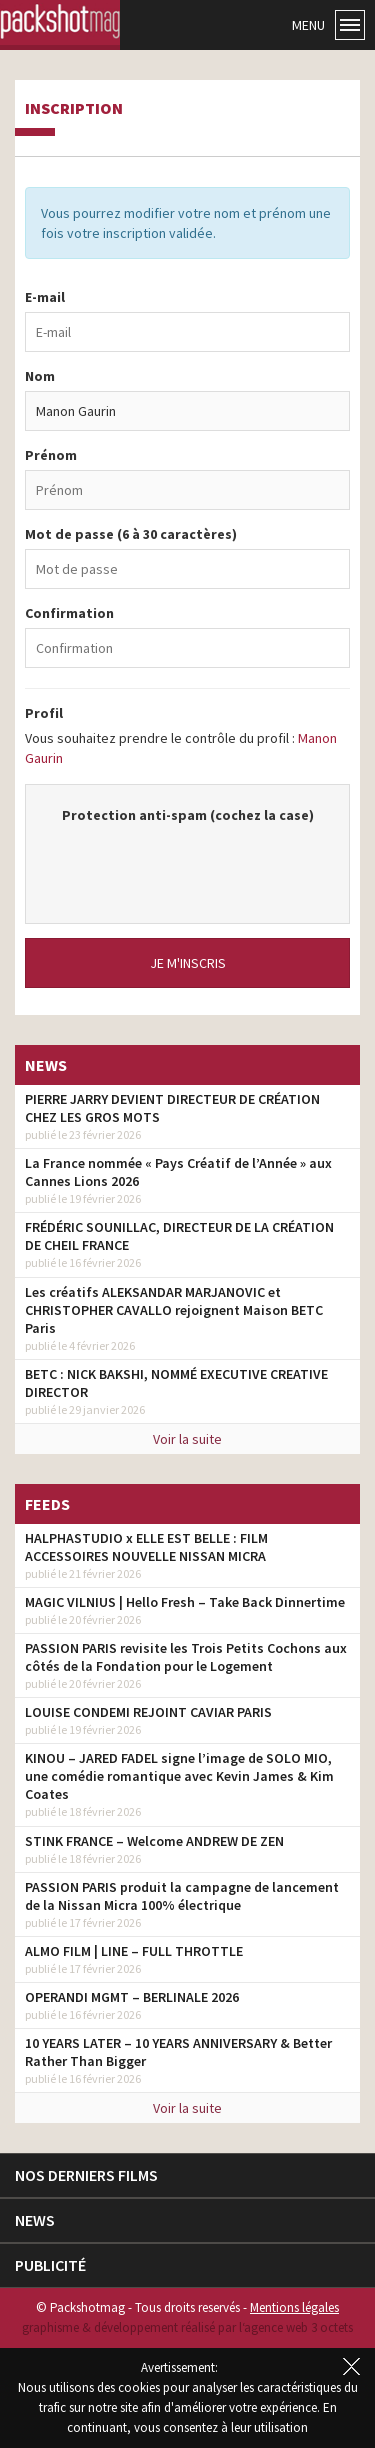 The image size is (375, 2448). Describe the element at coordinates (51, 455) in the screenshot. I see `Prénom` at that location.